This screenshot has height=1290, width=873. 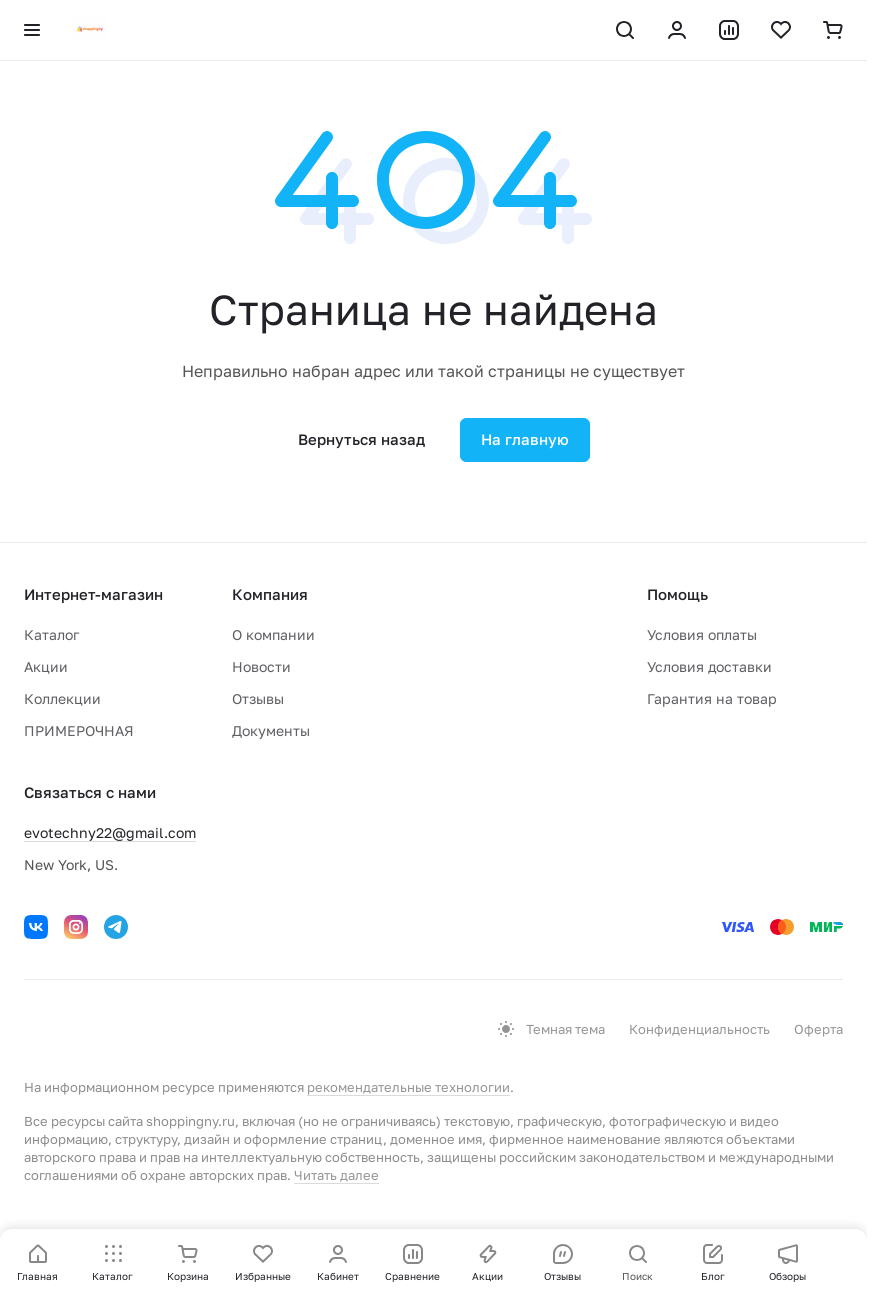 I want to click on рекомендательные технологии, so click(x=408, y=1087).